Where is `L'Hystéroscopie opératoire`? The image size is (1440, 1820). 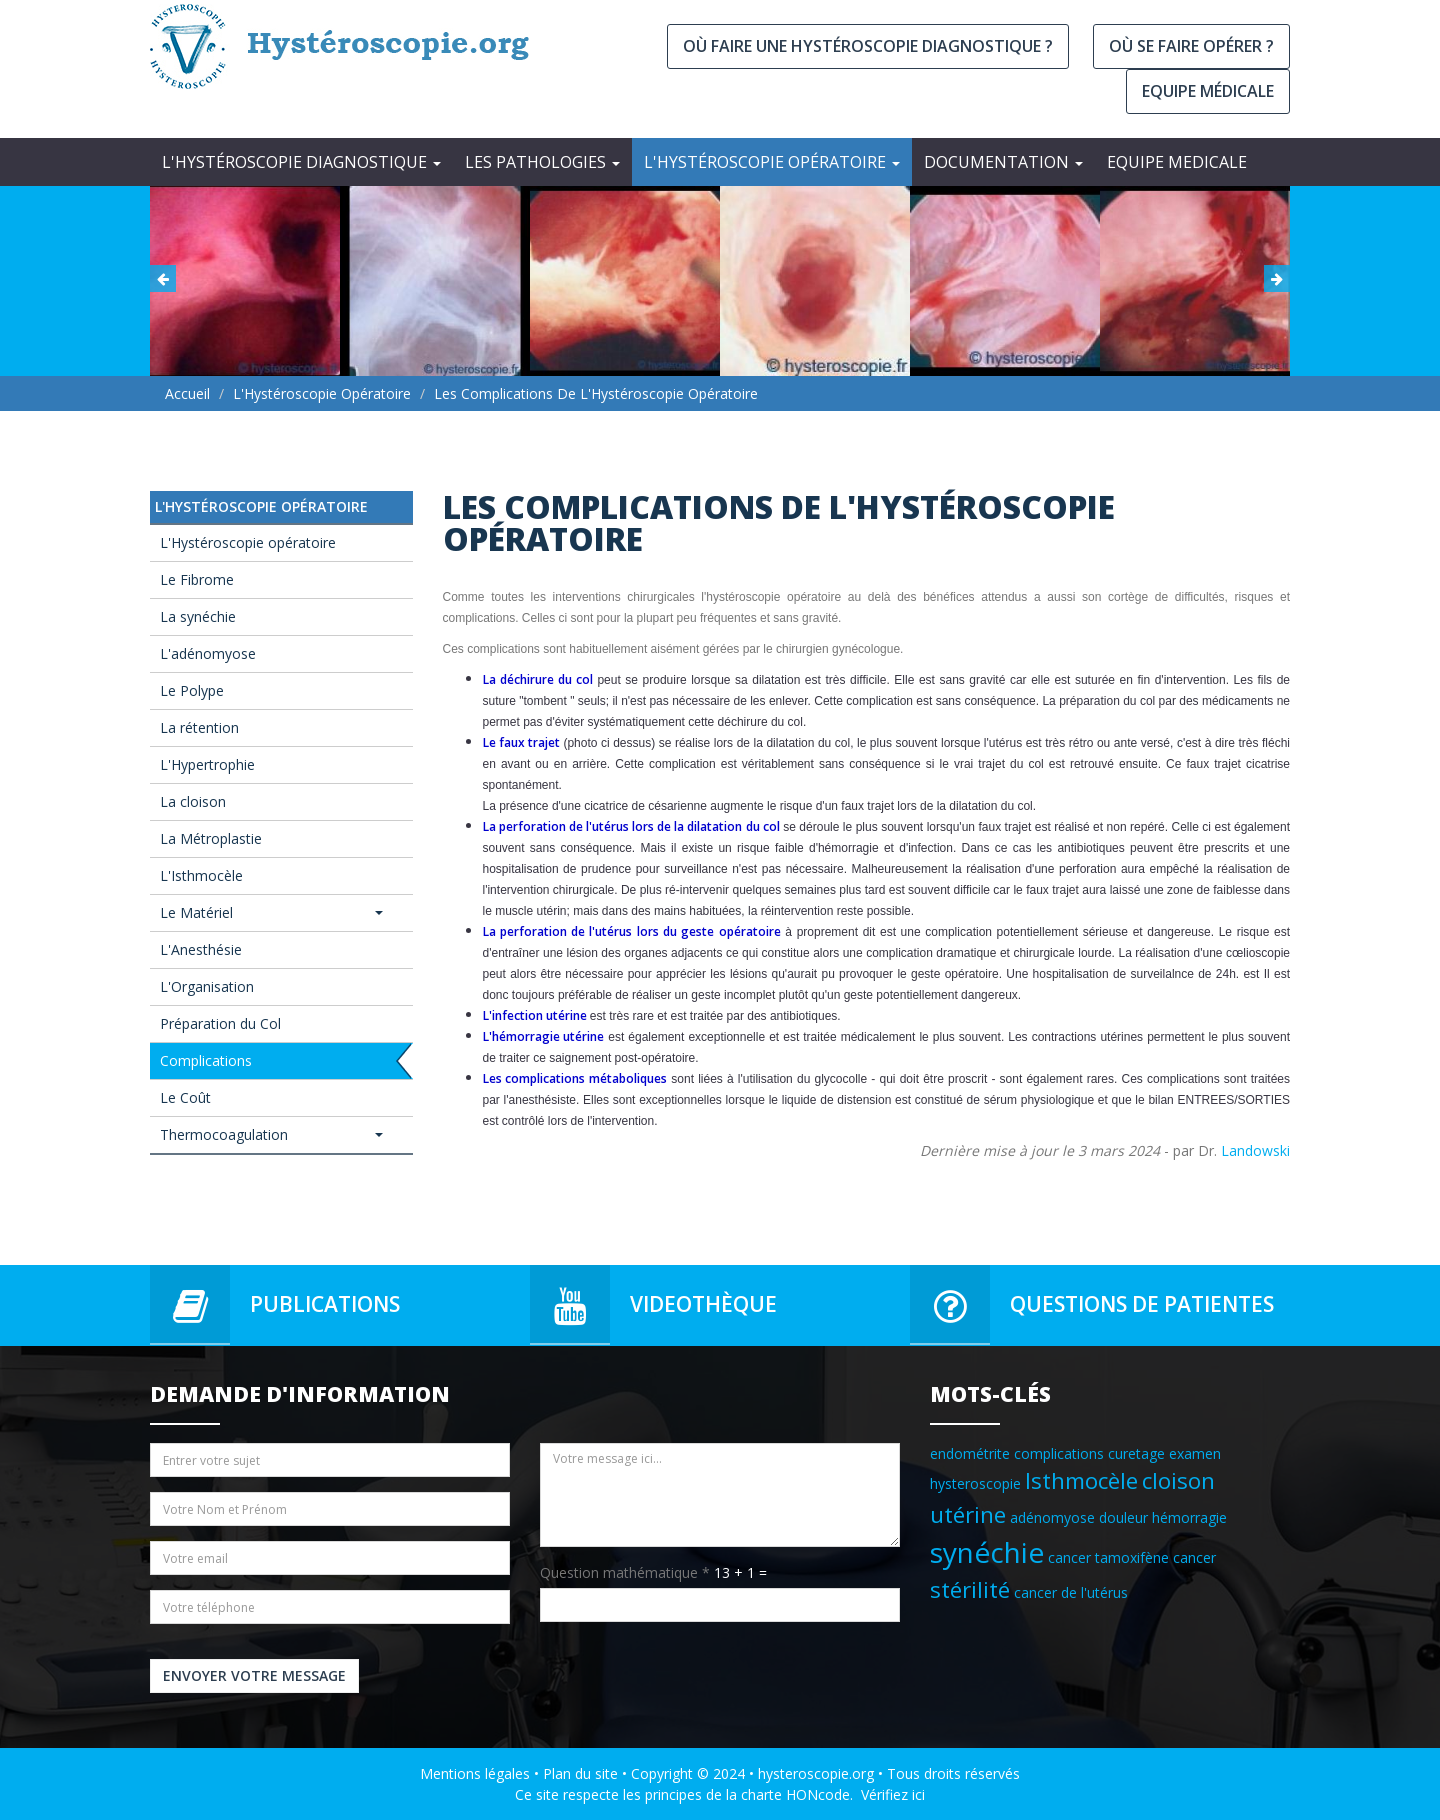
L'Hystéroscopie opératoire is located at coordinates (772, 162).